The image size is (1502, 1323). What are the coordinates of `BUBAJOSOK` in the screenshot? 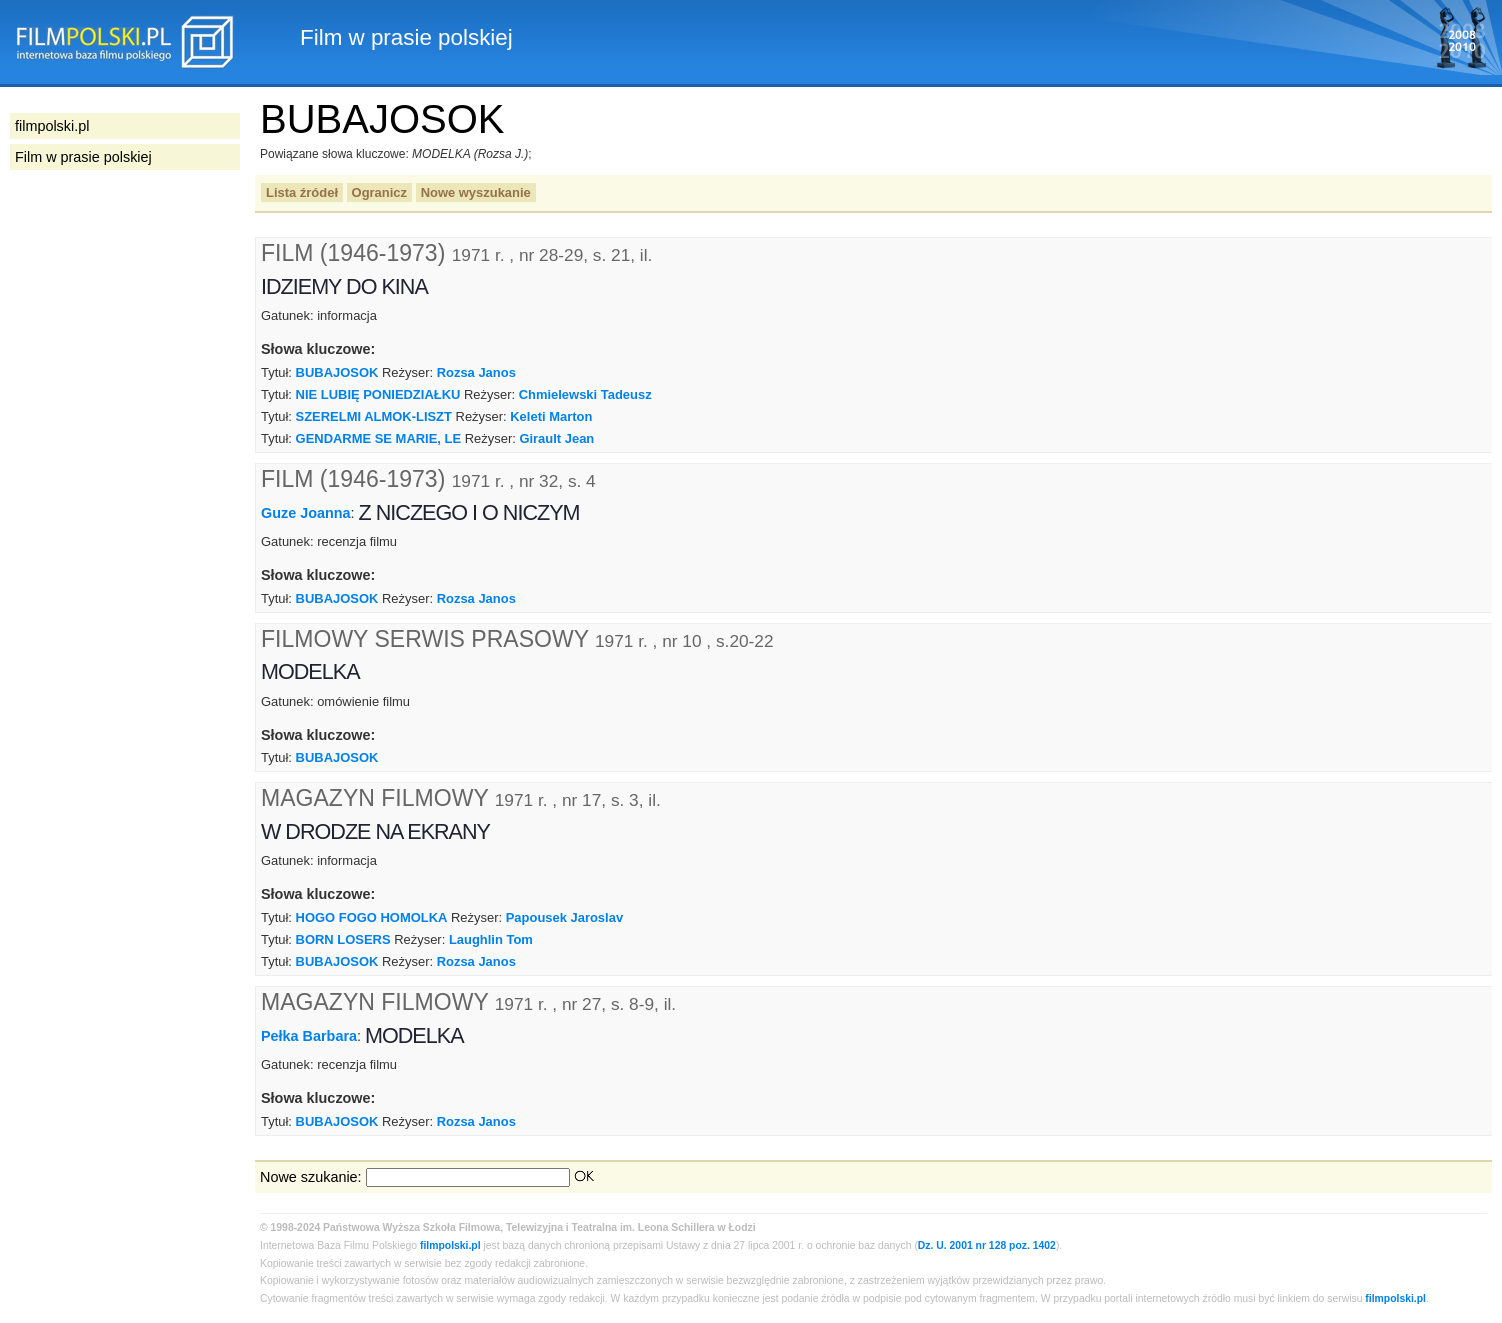 It's located at (337, 372).